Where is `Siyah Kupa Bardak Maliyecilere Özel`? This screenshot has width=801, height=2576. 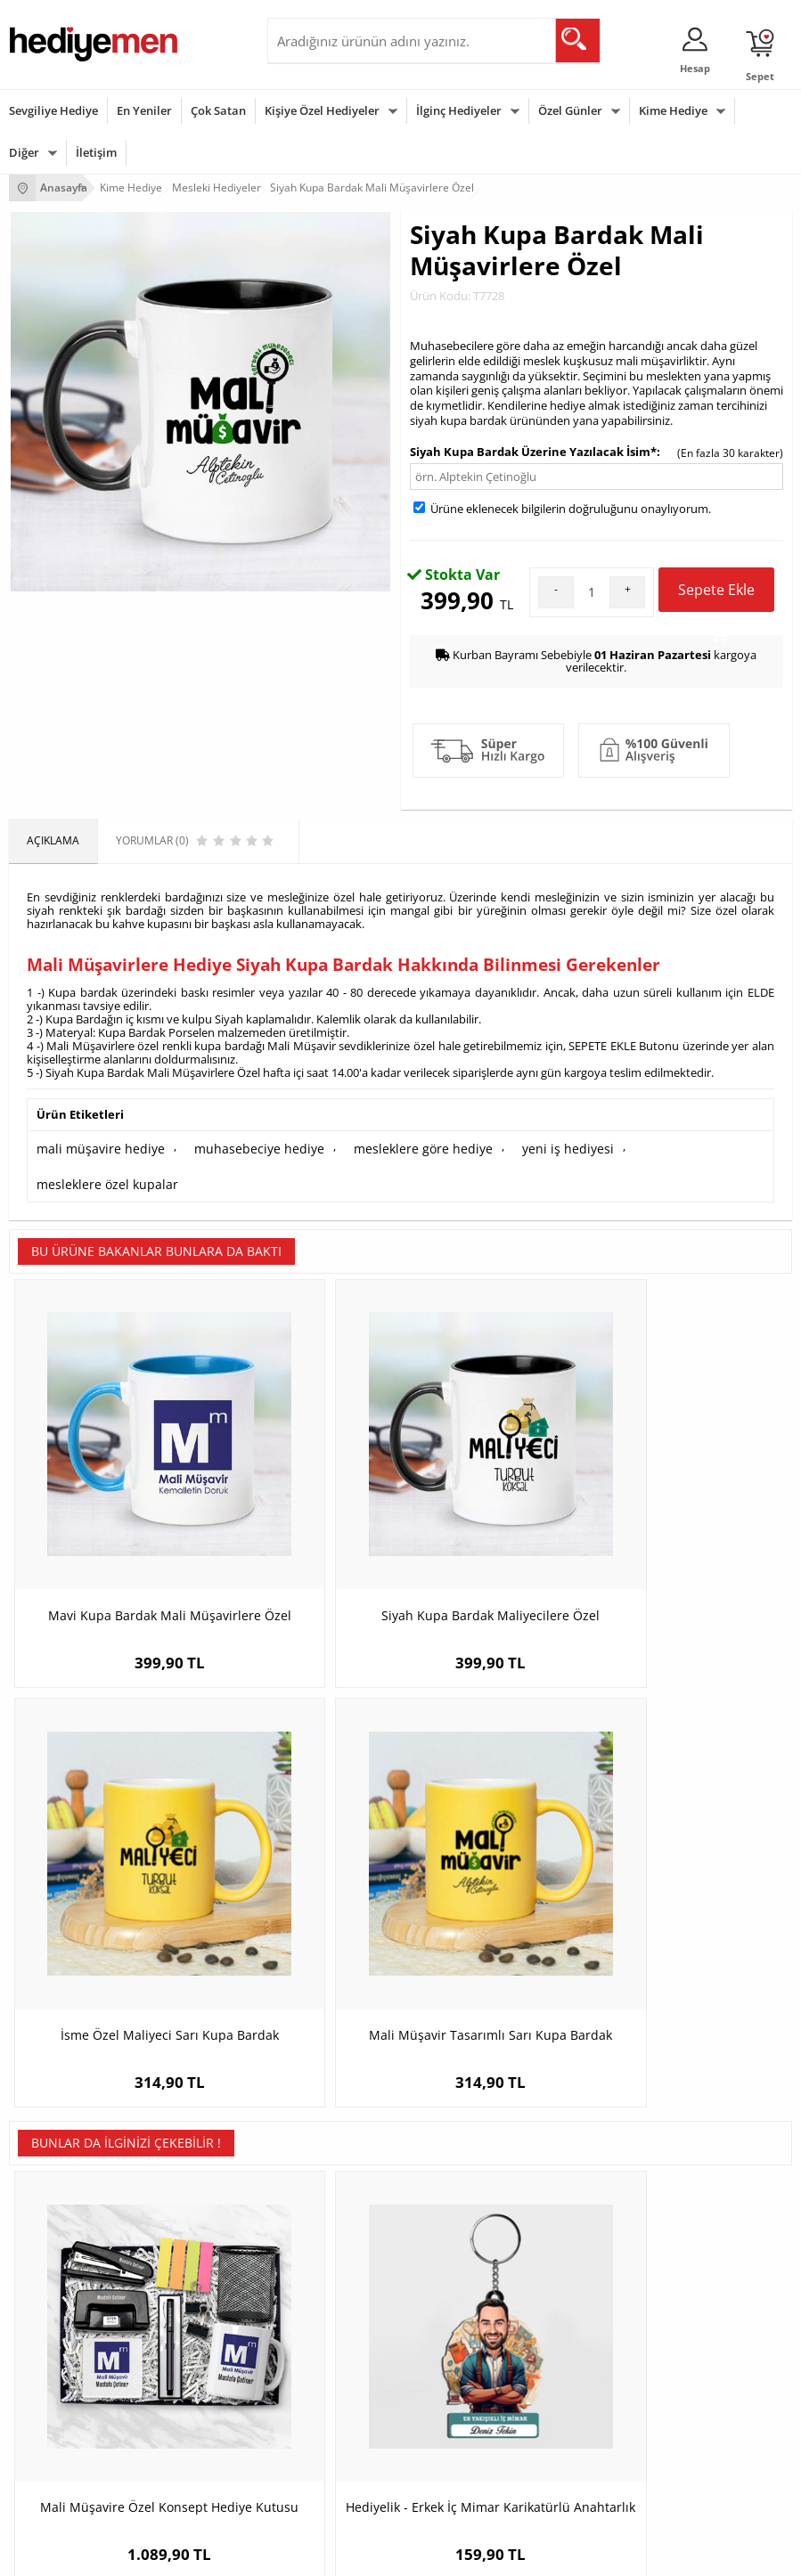
Siyah Kupa Bardak Maliyecilere Özel is located at coordinates (303, 1456).